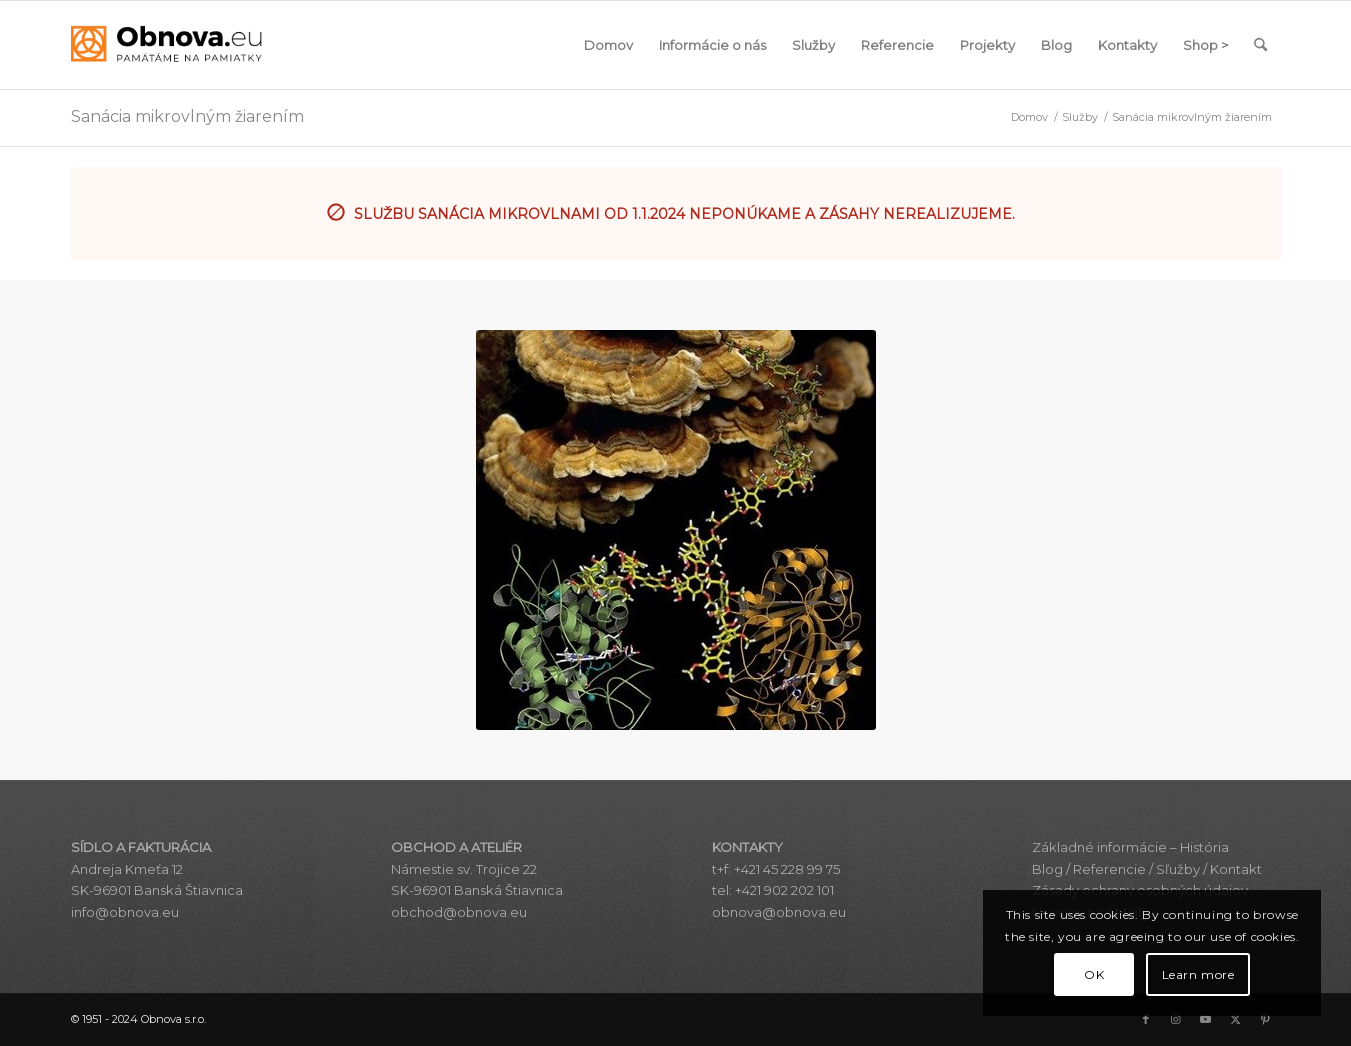  I want to click on [menuitem], so click(608, 45).